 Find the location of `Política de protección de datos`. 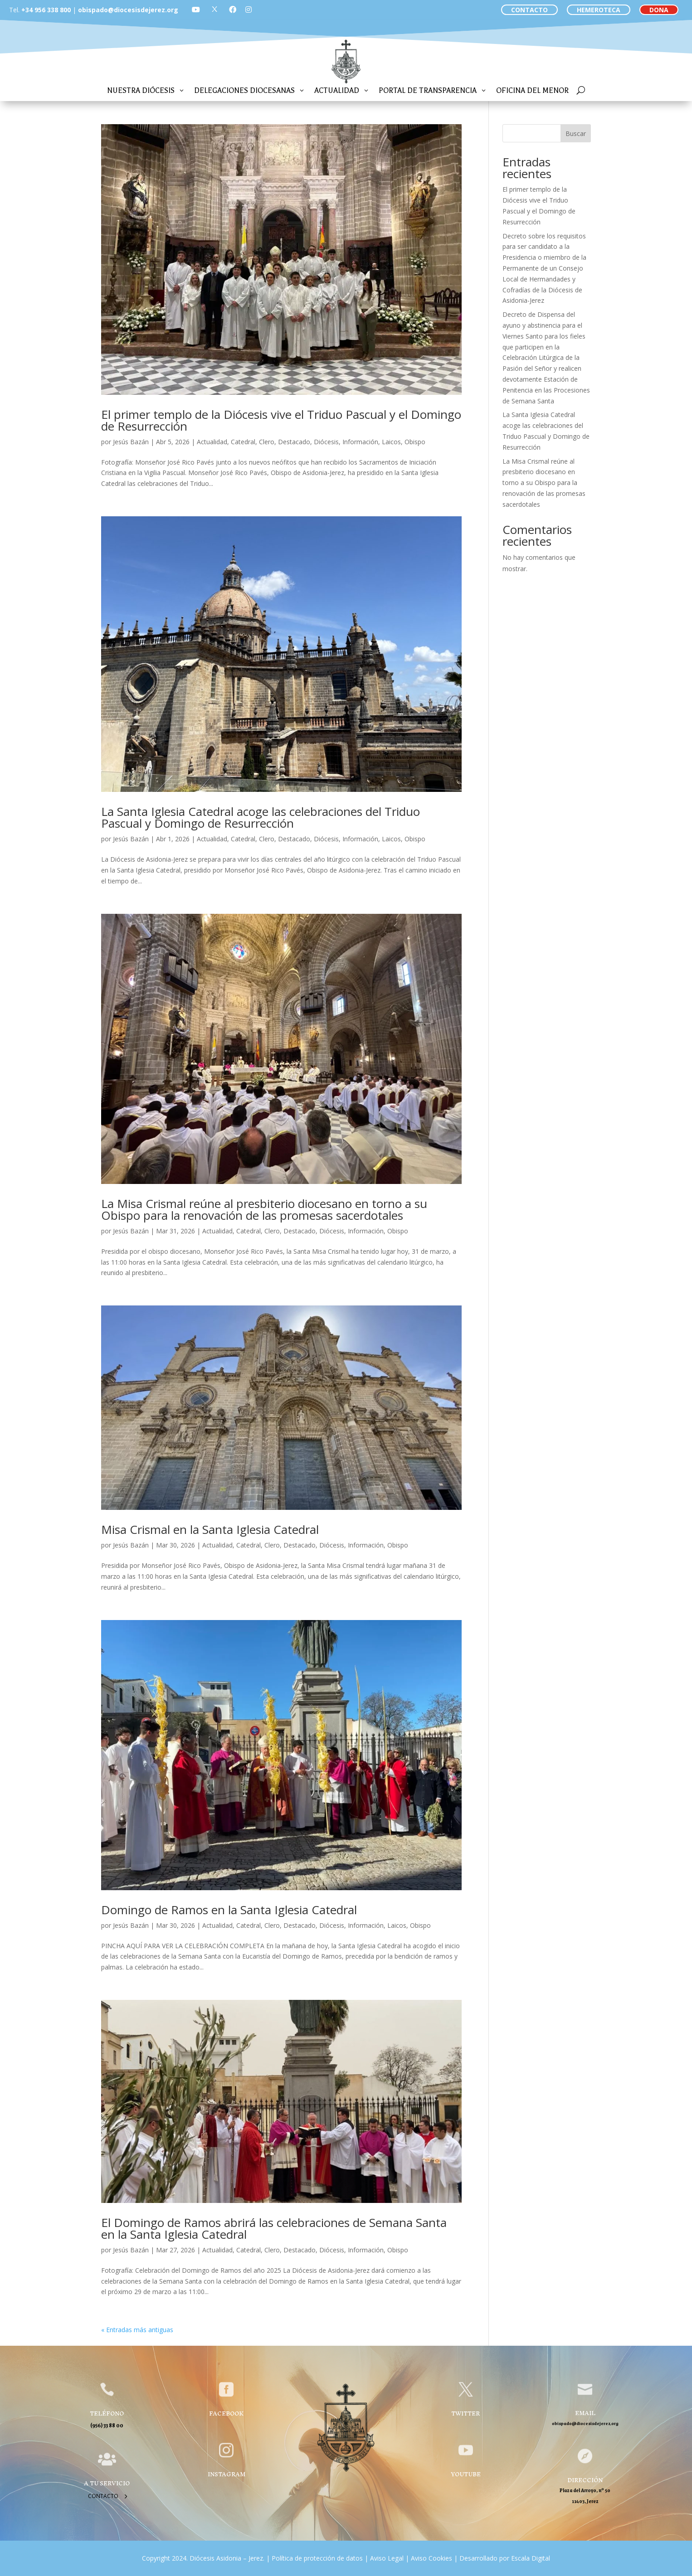

Política de protección de datos is located at coordinates (317, 2558).